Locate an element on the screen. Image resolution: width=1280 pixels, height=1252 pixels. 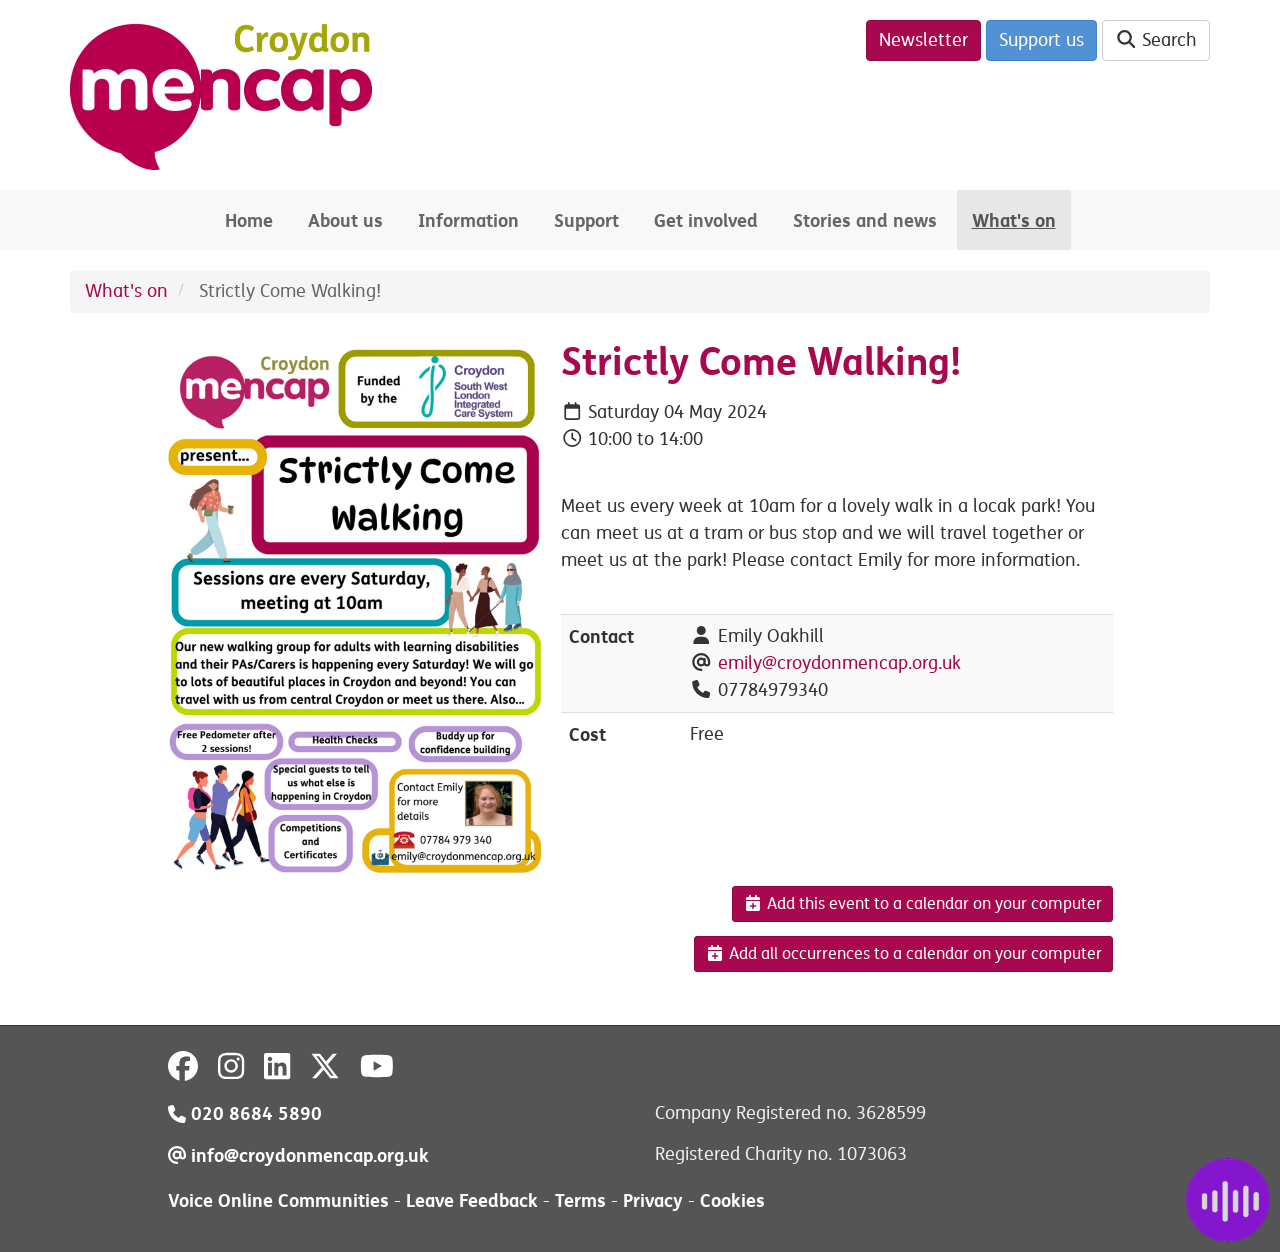
Leave Feedback is located at coordinates (472, 1200).